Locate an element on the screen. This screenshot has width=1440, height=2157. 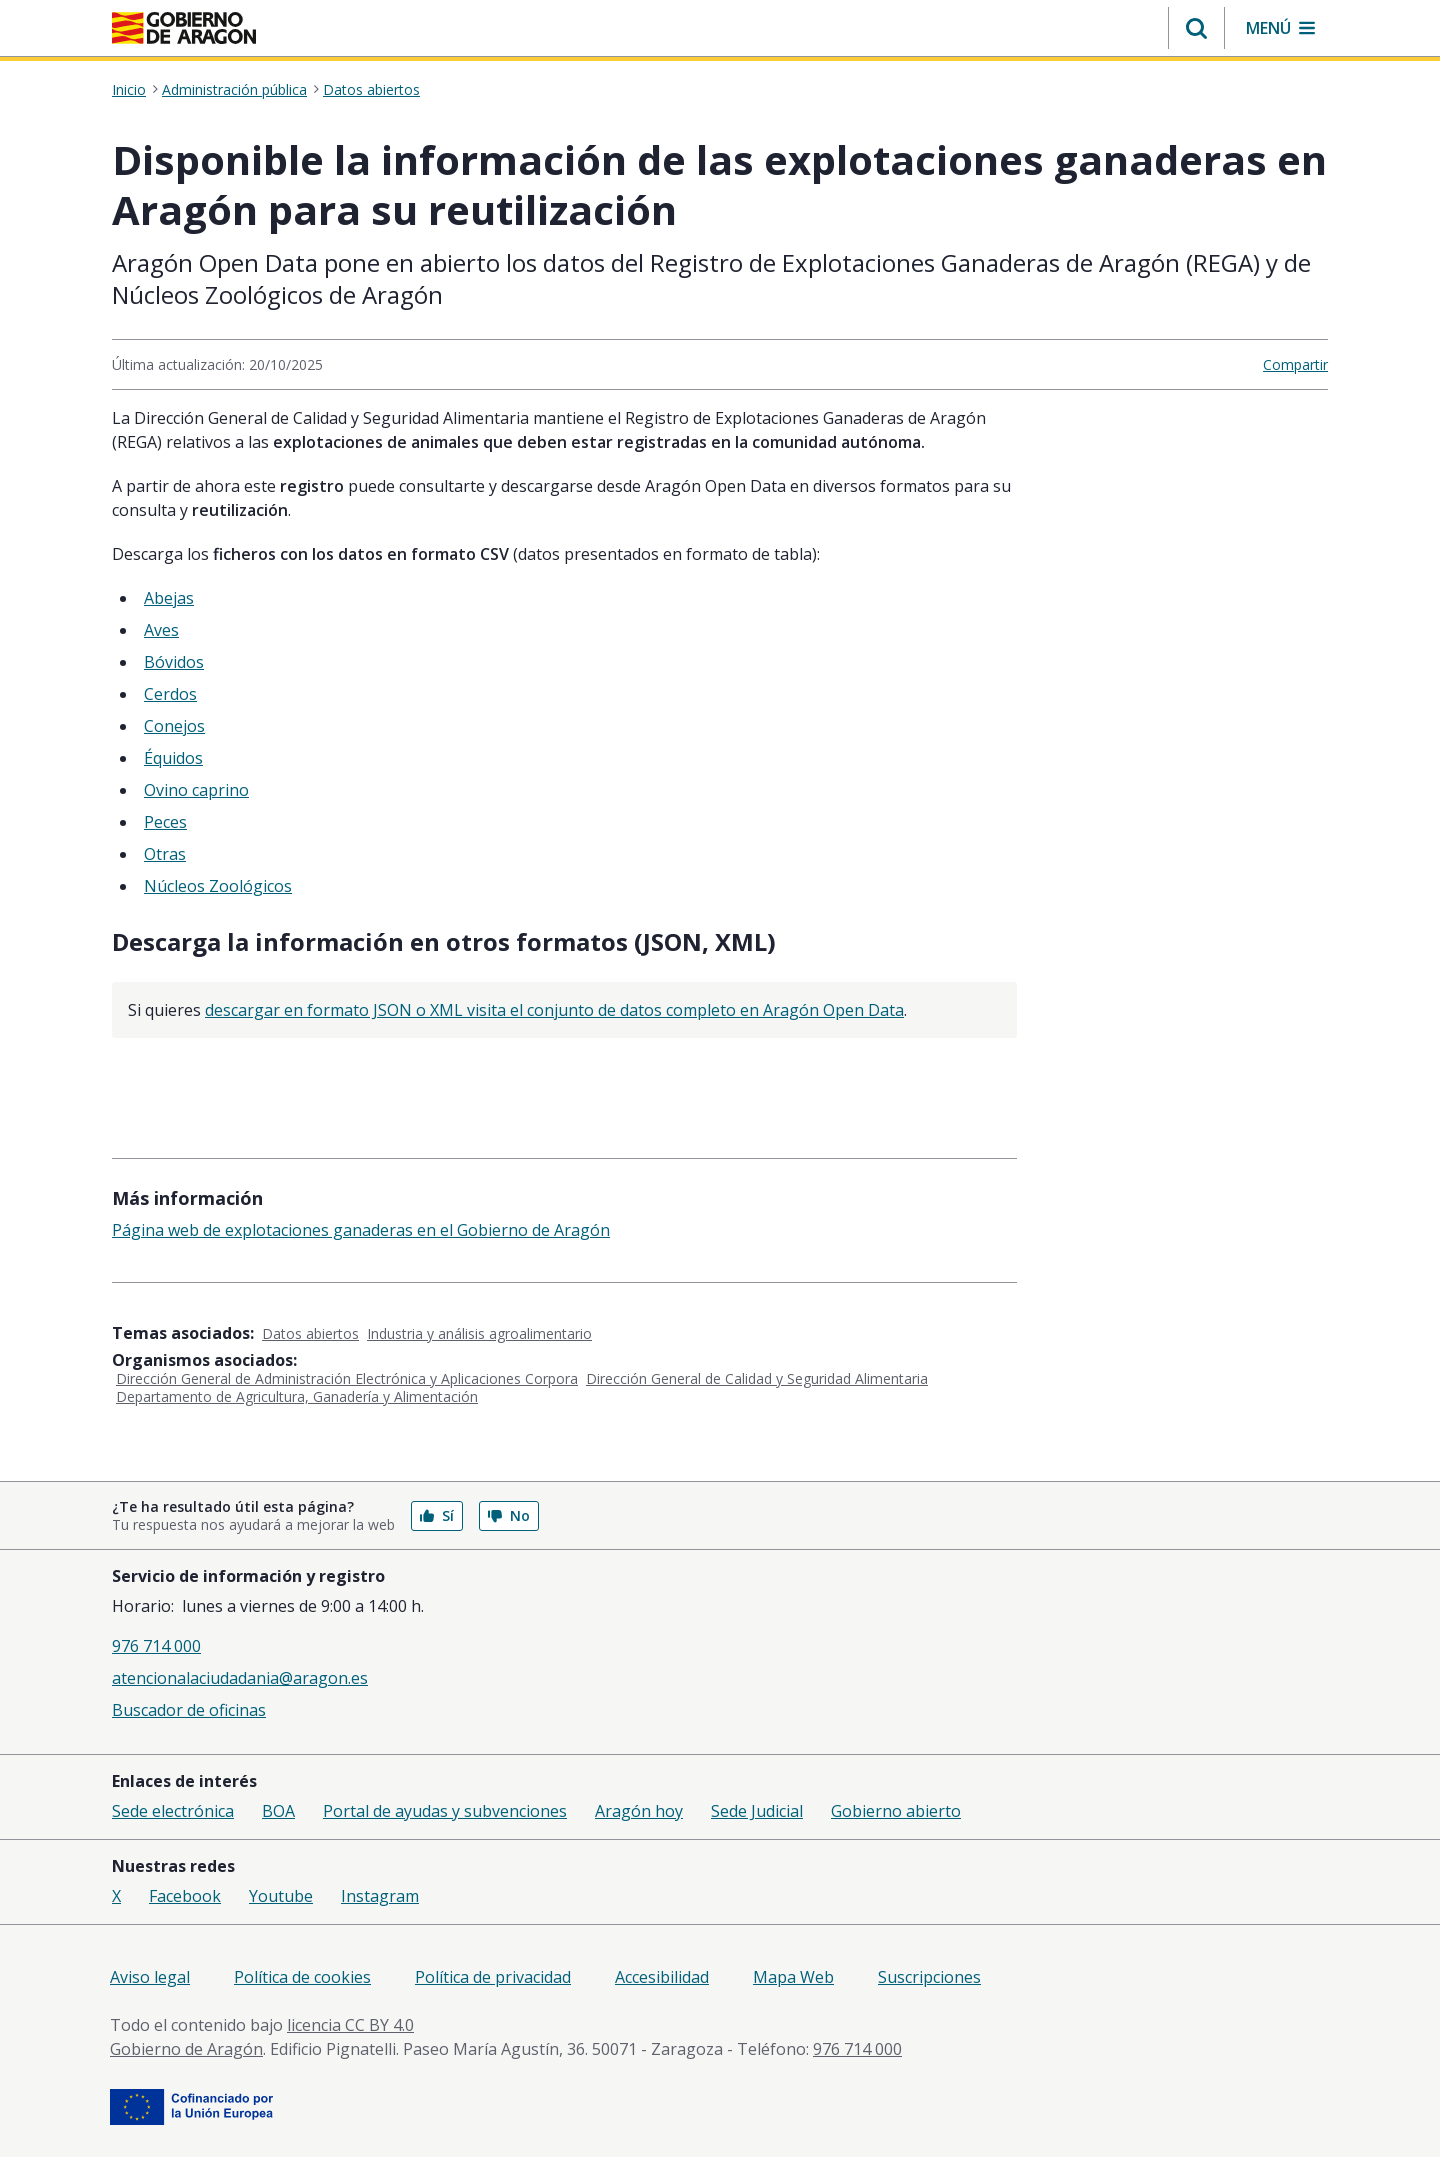
Buscador de oficinas is located at coordinates (189, 1710).